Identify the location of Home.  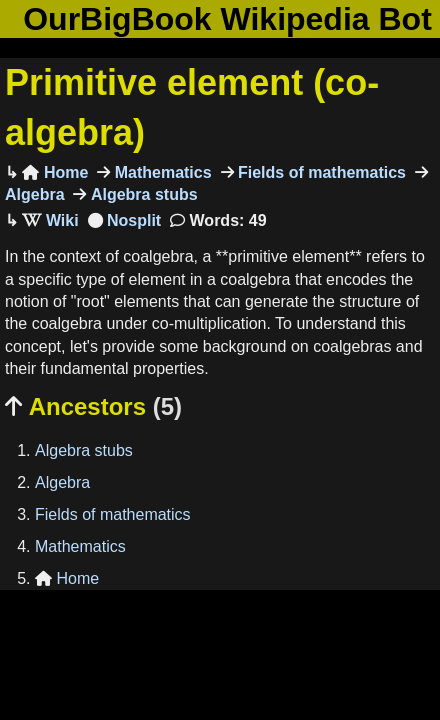
(55, 172).